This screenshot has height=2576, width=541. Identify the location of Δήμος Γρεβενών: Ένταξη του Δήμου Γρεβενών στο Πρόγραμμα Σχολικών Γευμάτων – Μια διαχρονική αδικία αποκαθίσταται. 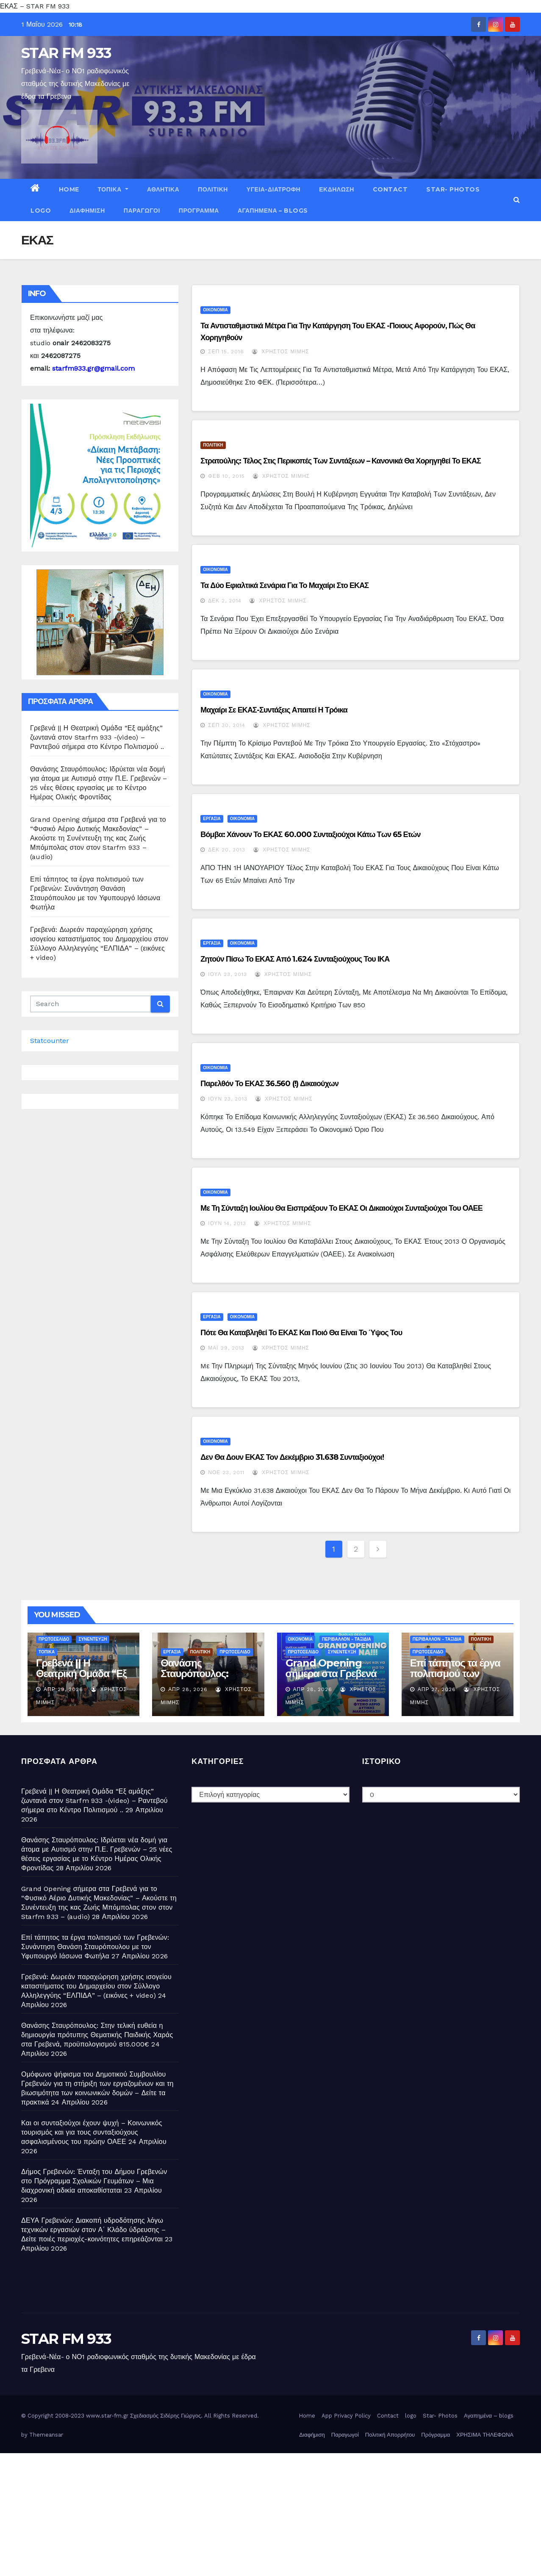
(94, 2181).